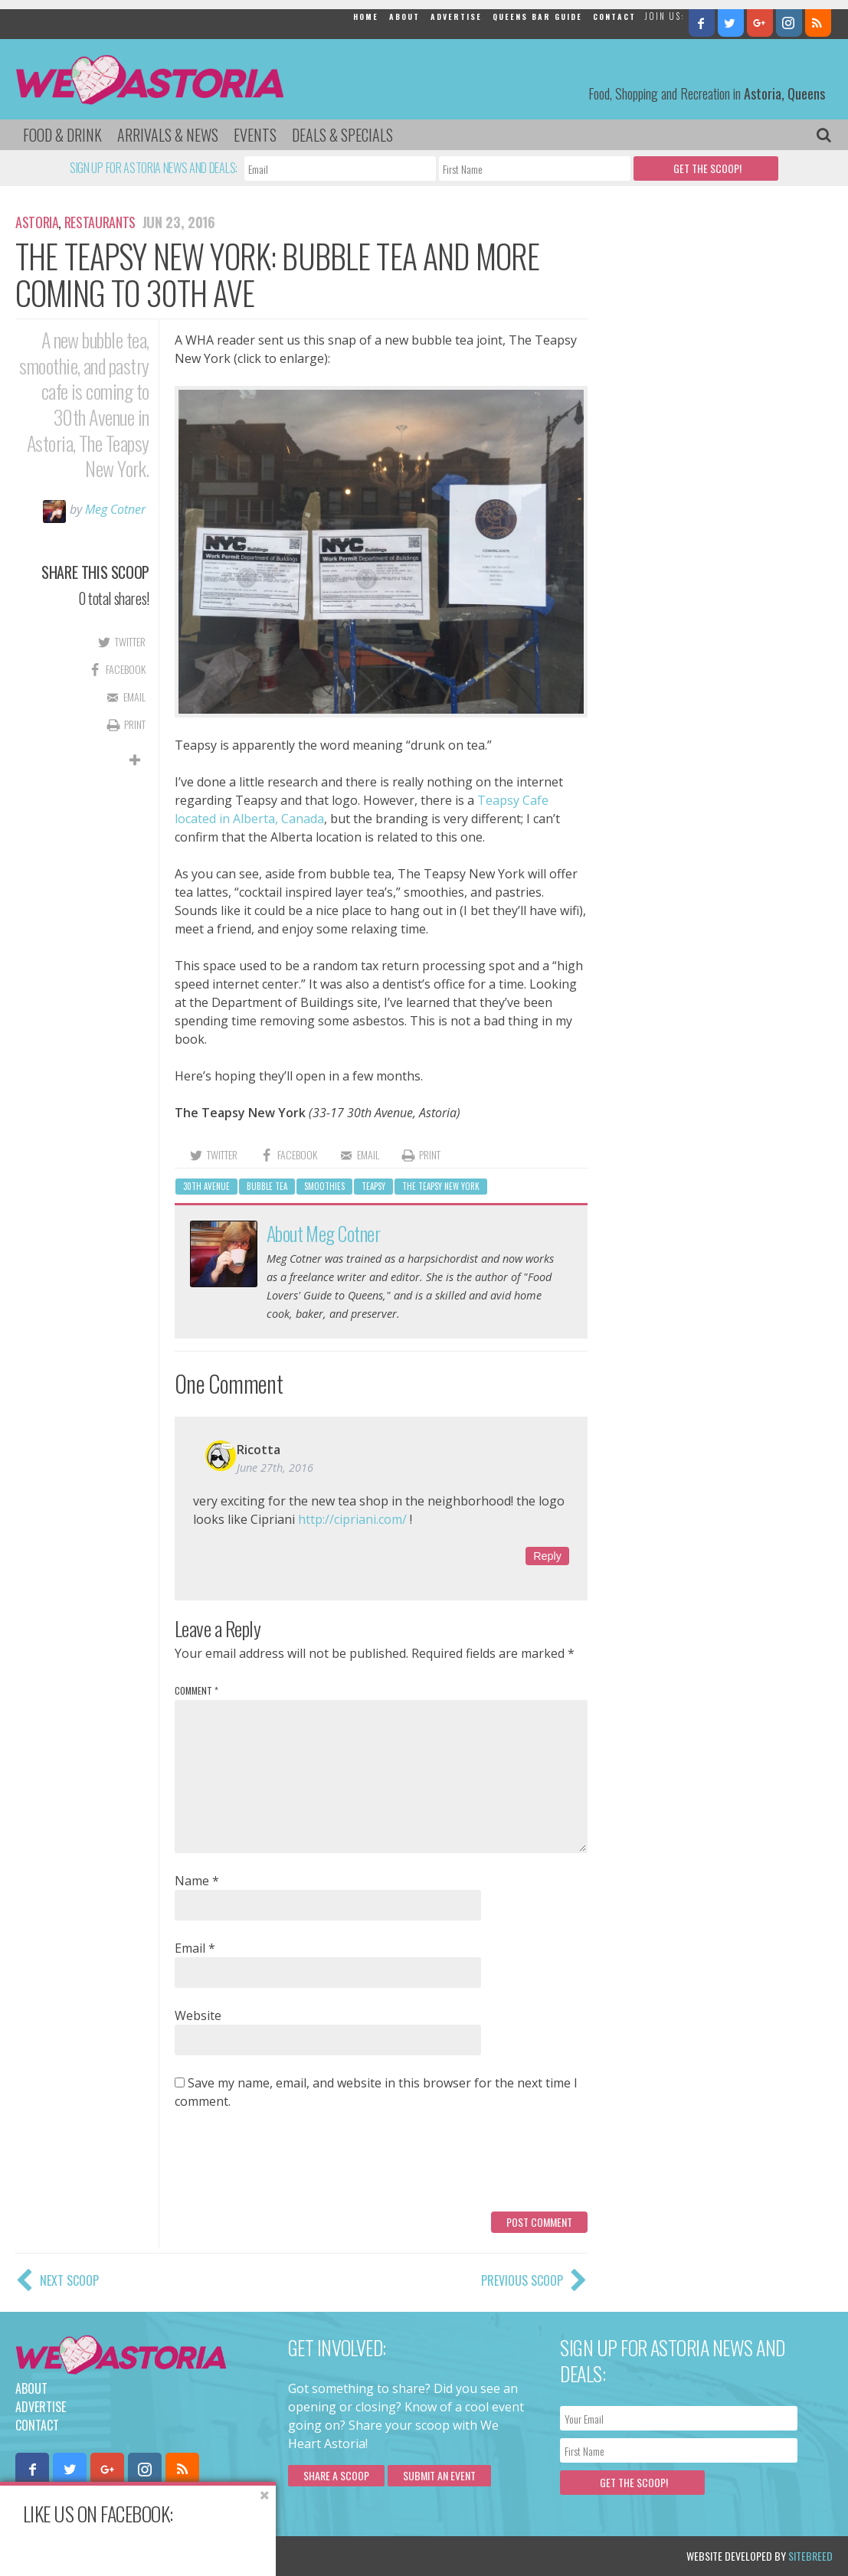 The image size is (848, 2576). Describe the element at coordinates (197, 1880) in the screenshot. I see `Name` at that location.